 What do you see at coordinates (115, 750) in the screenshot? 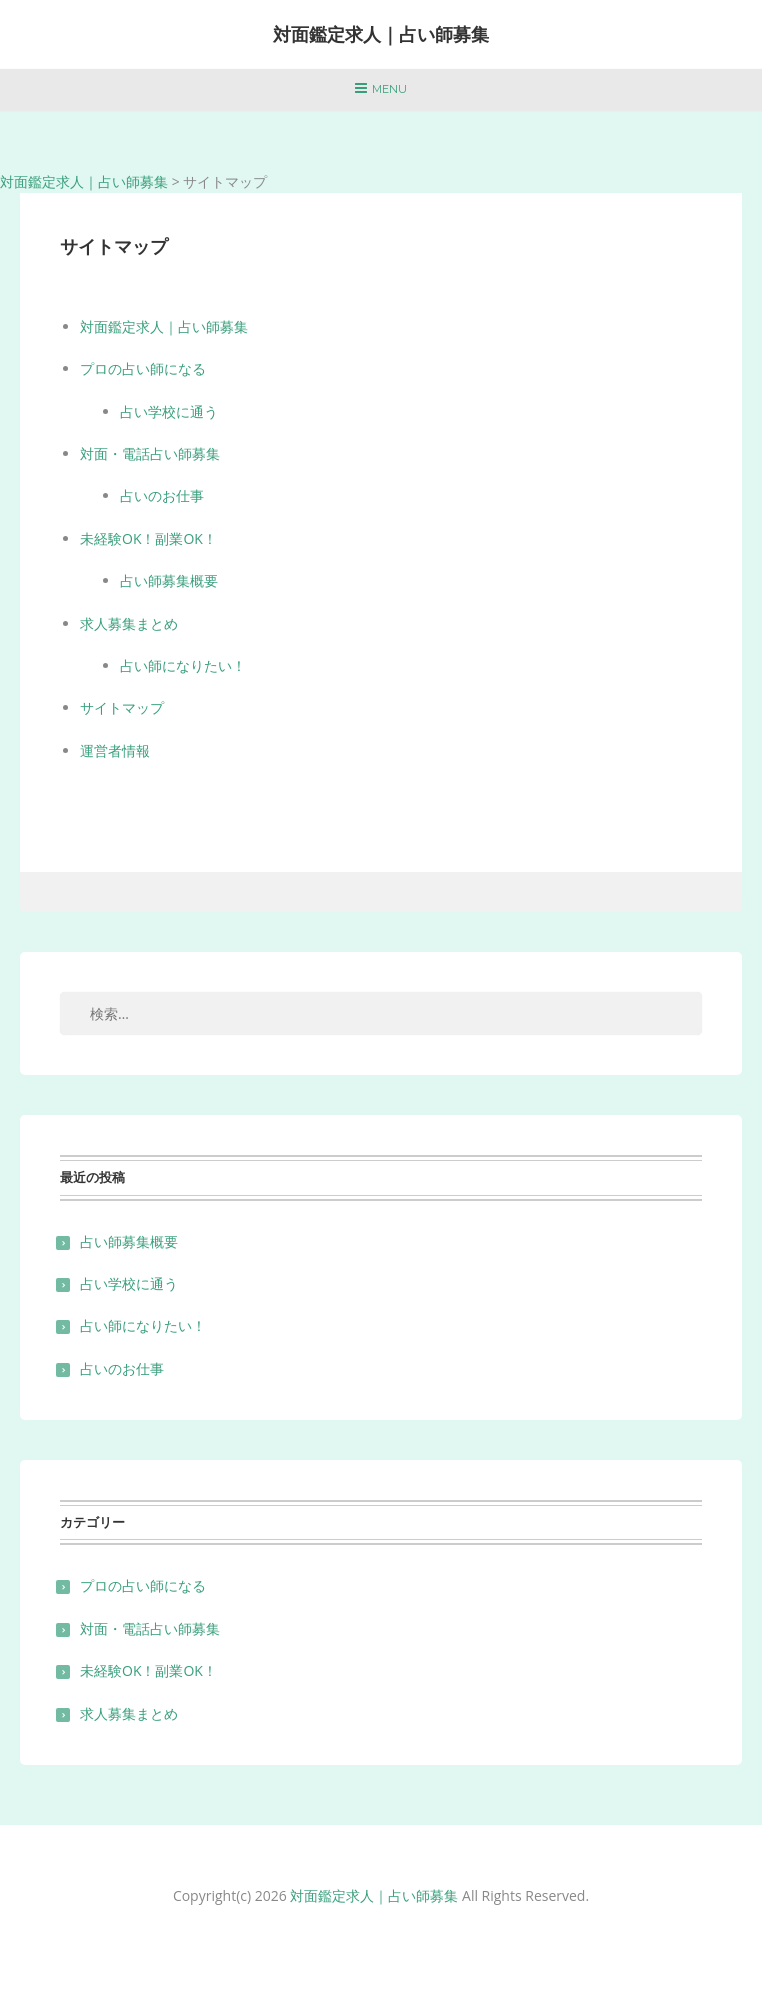
I see `運営者情報` at bounding box center [115, 750].